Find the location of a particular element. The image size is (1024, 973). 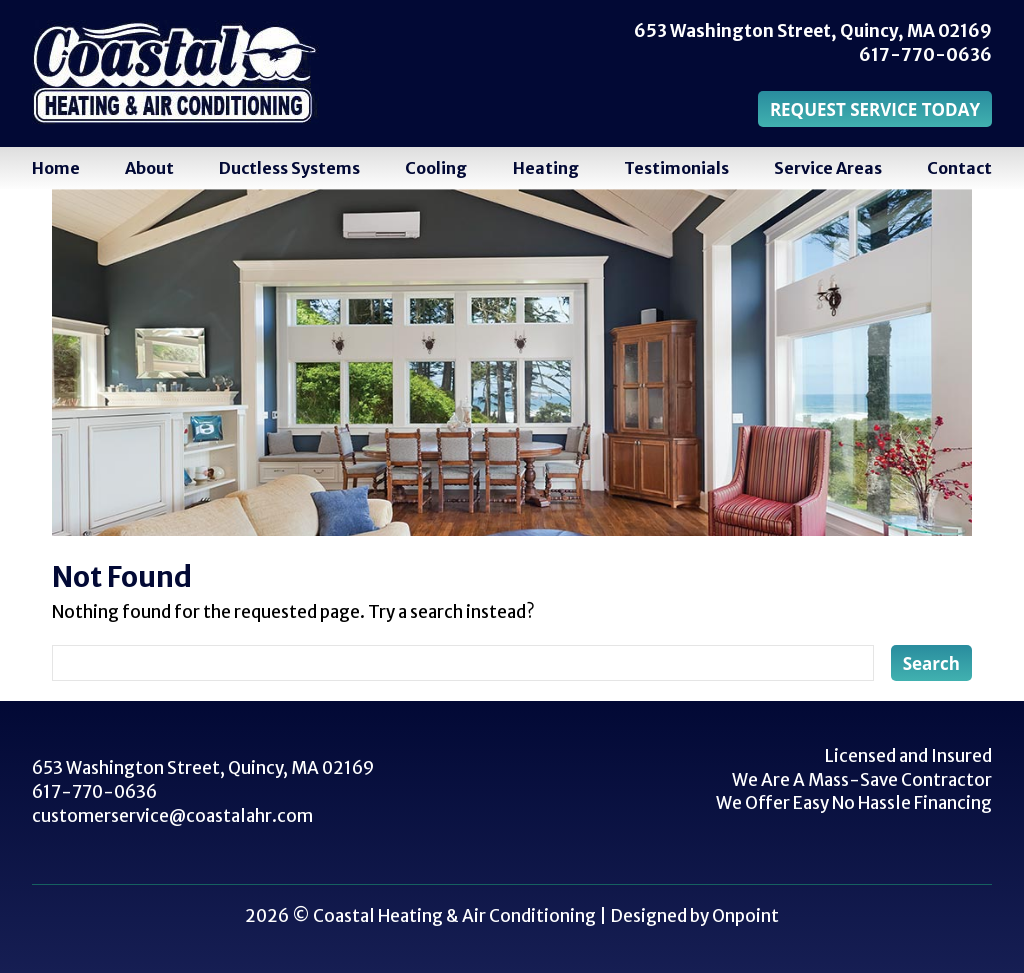

Service Areas is located at coordinates (828, 168).